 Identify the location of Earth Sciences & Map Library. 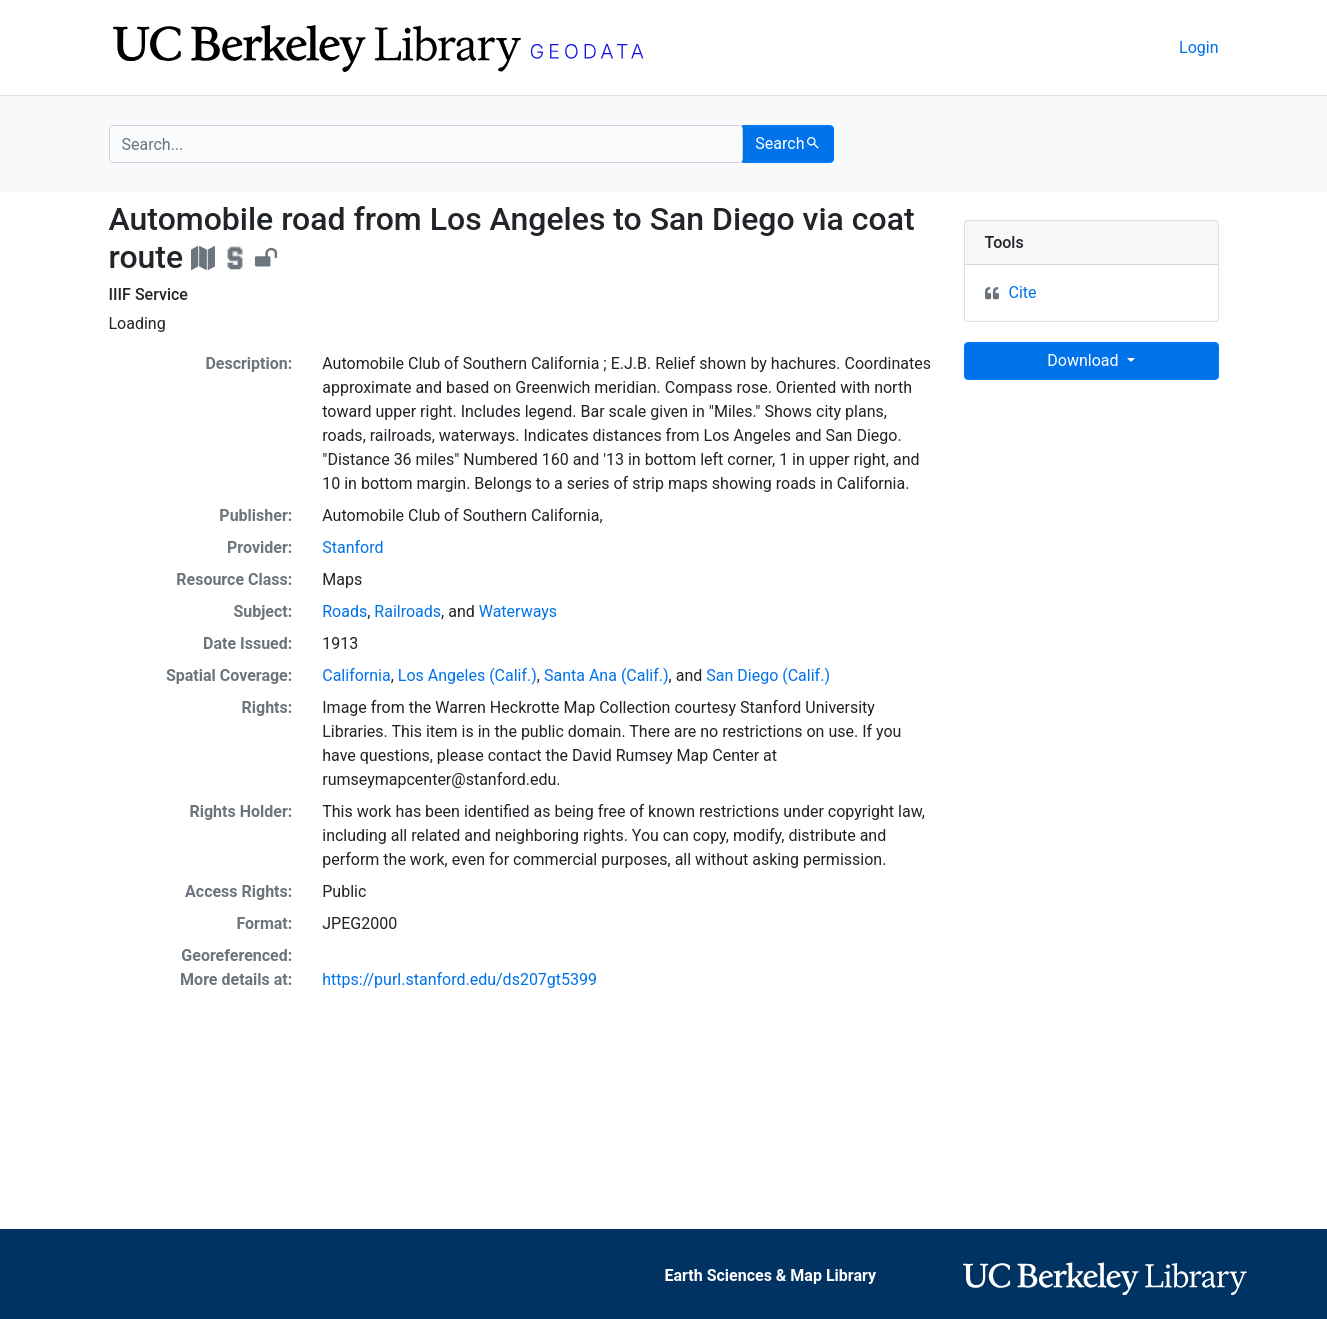
(770, 1275).